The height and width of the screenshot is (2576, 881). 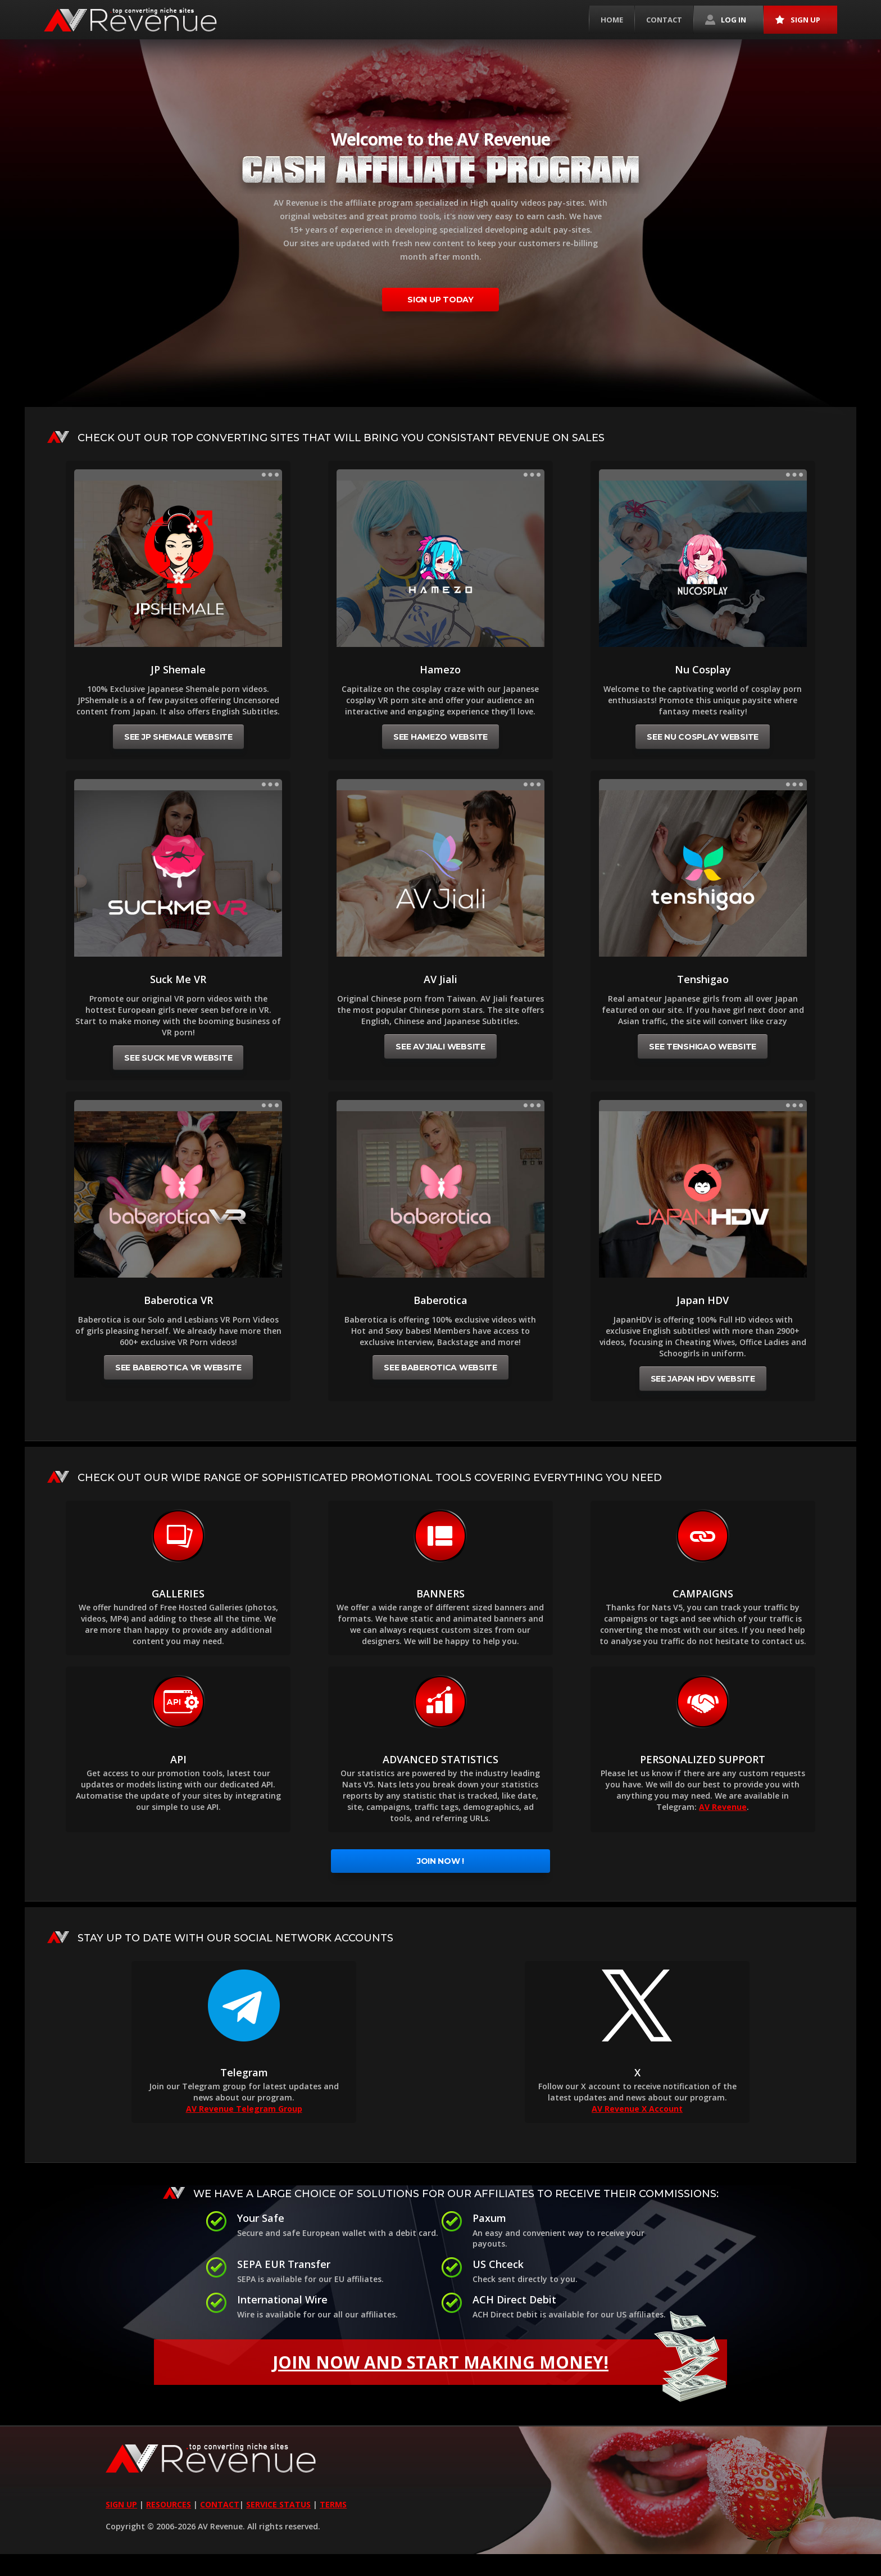 I want to click on See JP Shemale website, so click(x=178, y=737).